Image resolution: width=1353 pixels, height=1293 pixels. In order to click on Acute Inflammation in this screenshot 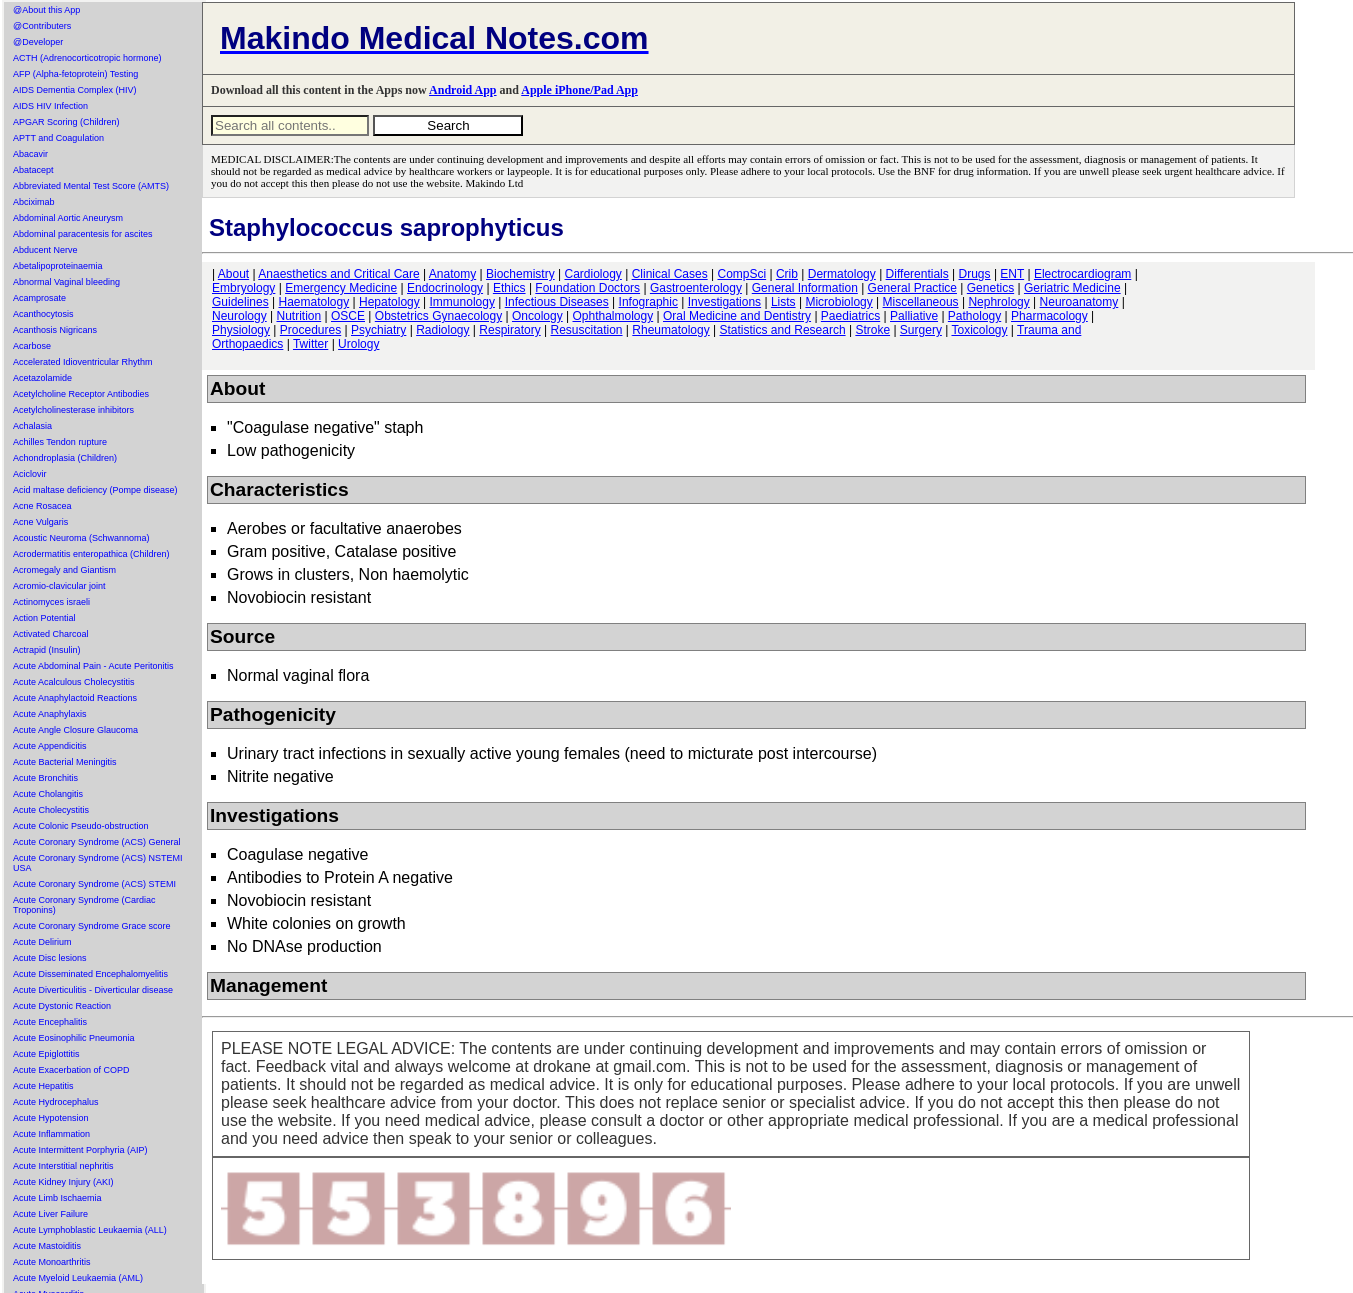, I will do `click(51, 1134)`.